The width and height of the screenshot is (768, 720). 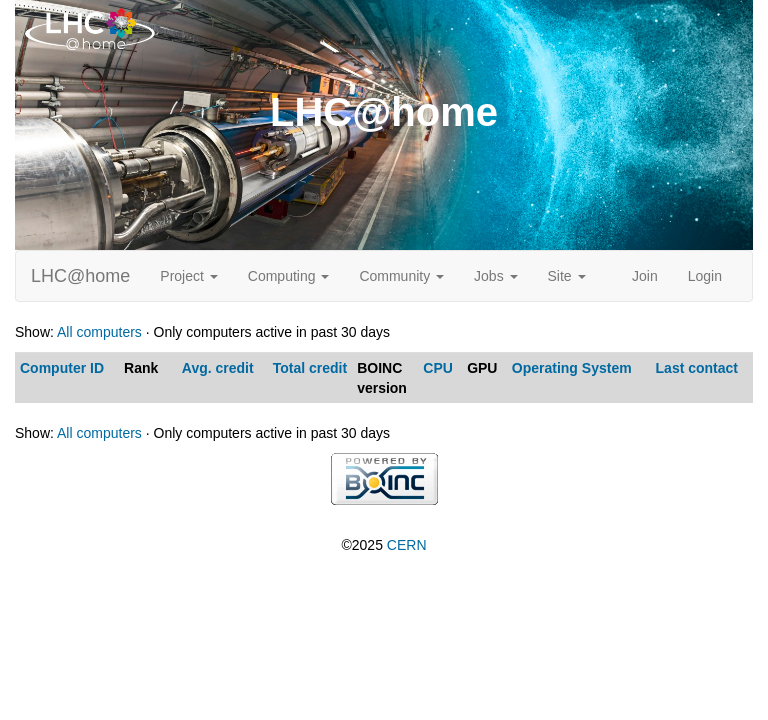 What do you see at coordinates (645, 276) in the screenshot?
I see `Join` at bounding box center [645, 276].